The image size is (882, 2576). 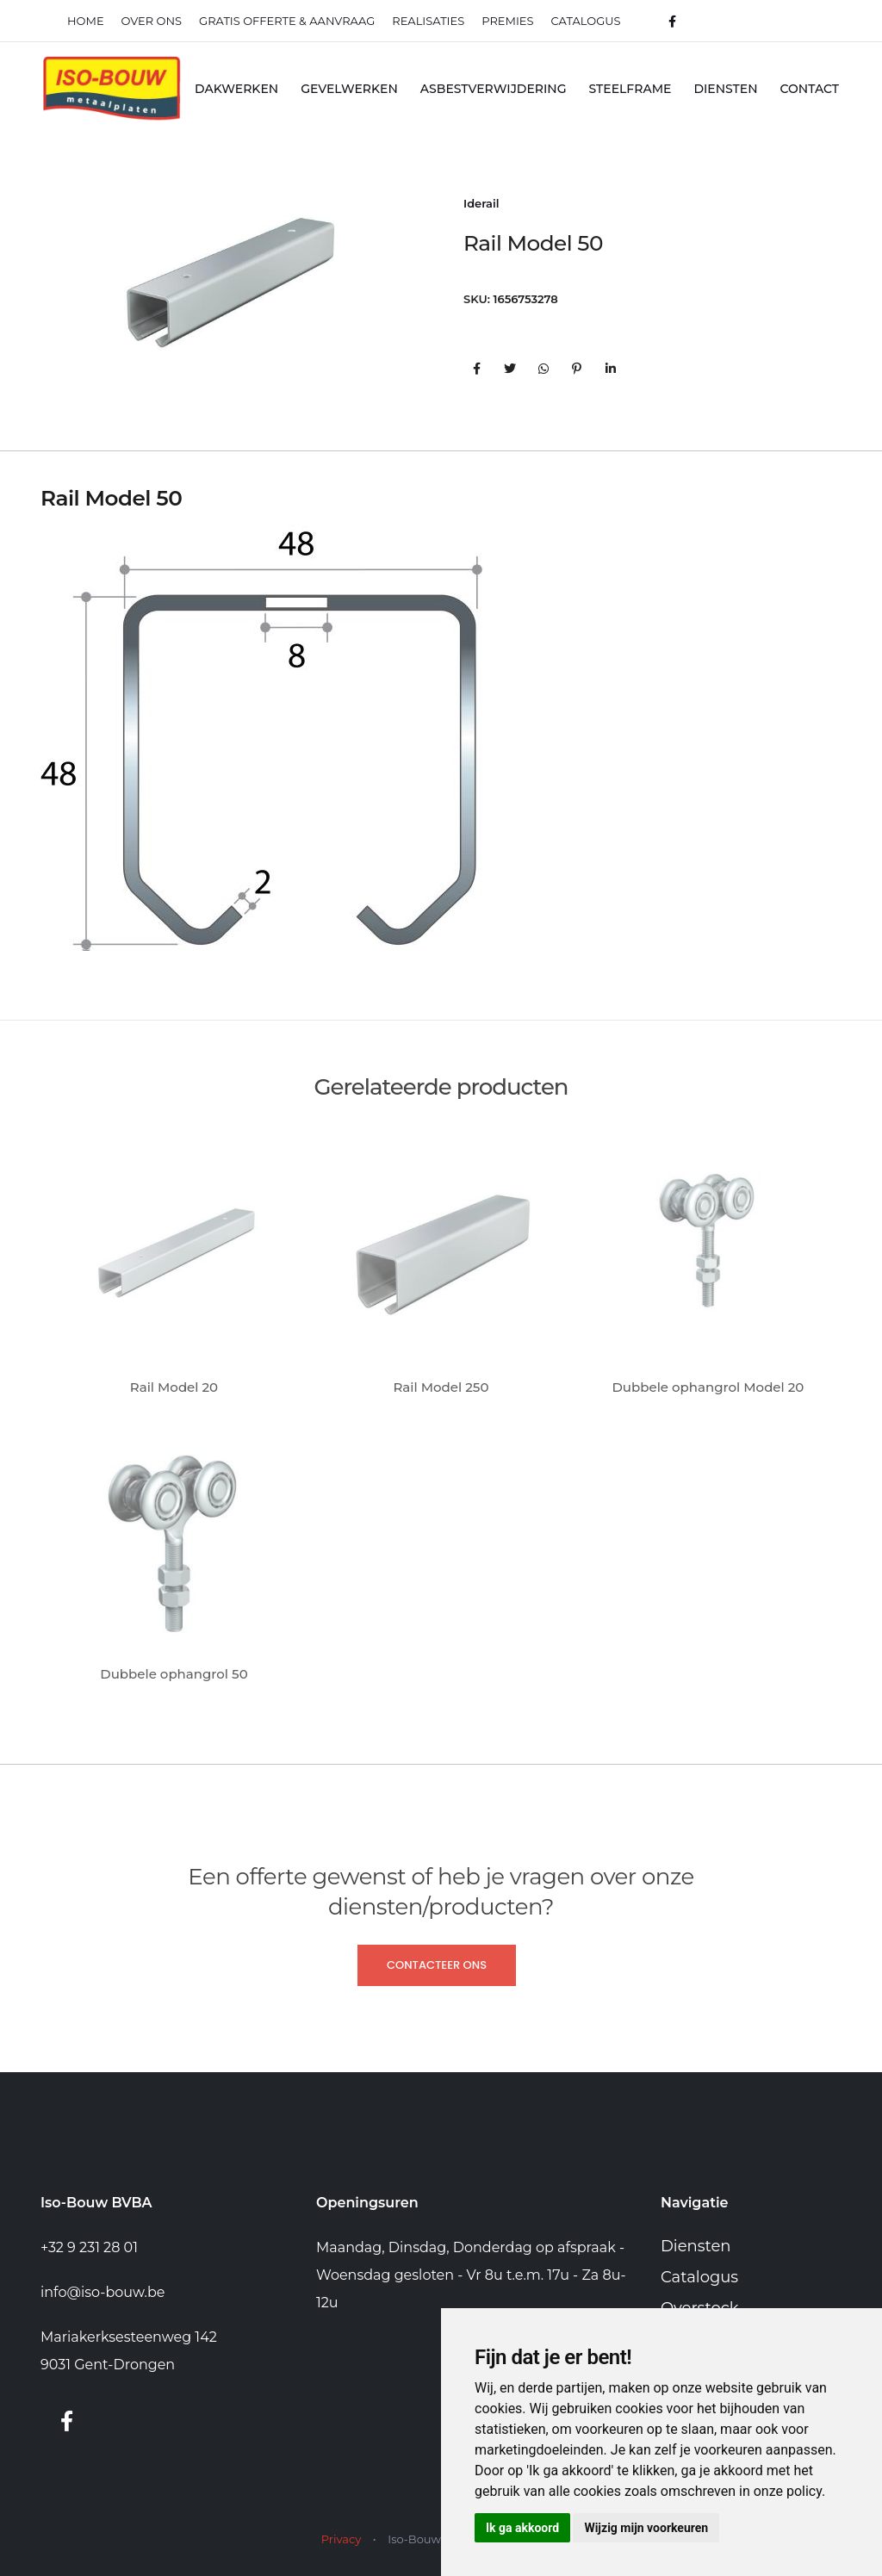 What do you see at coordinates (809, 88) in the screenshot?
I see `Contact` at bounding box center [809, 88].